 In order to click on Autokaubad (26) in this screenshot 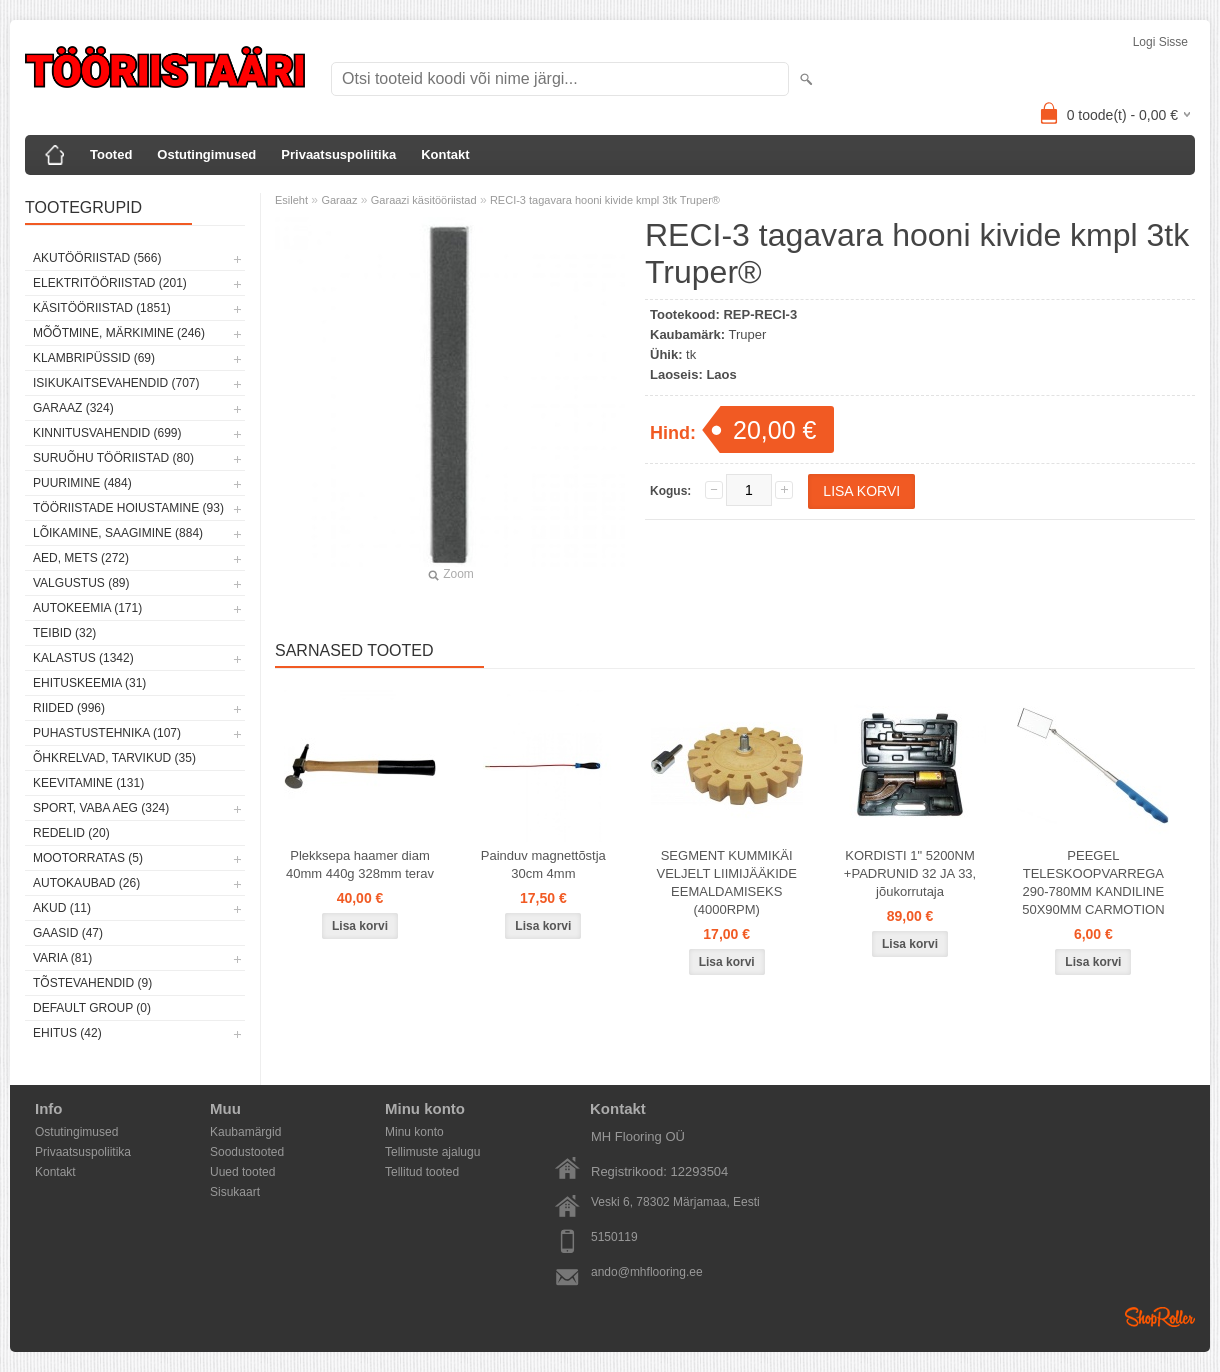, I will do `click(86, 883)`.